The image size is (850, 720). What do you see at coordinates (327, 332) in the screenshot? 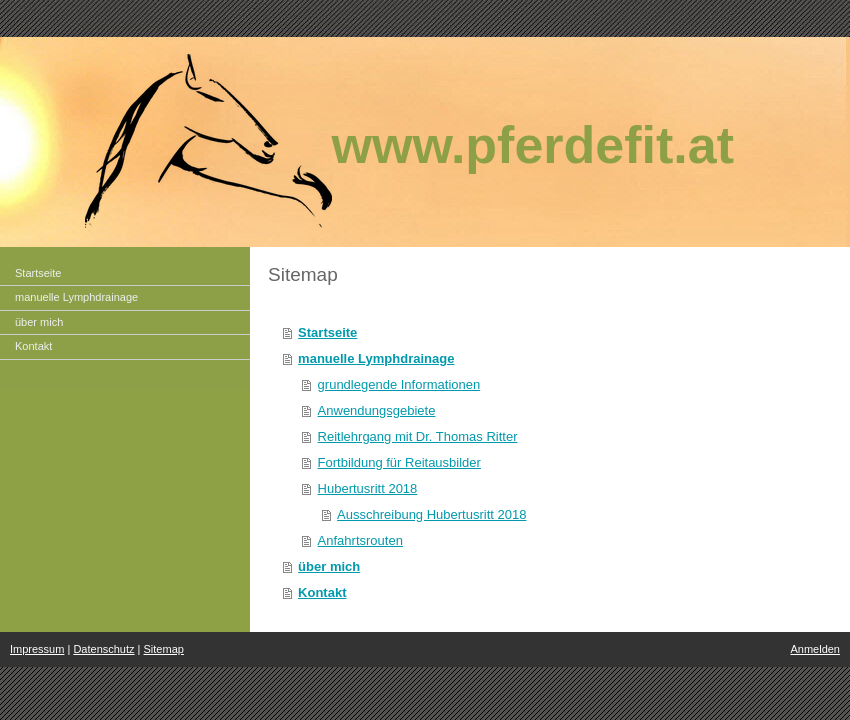
I see `Startseite` at bounding box center [327, 332].